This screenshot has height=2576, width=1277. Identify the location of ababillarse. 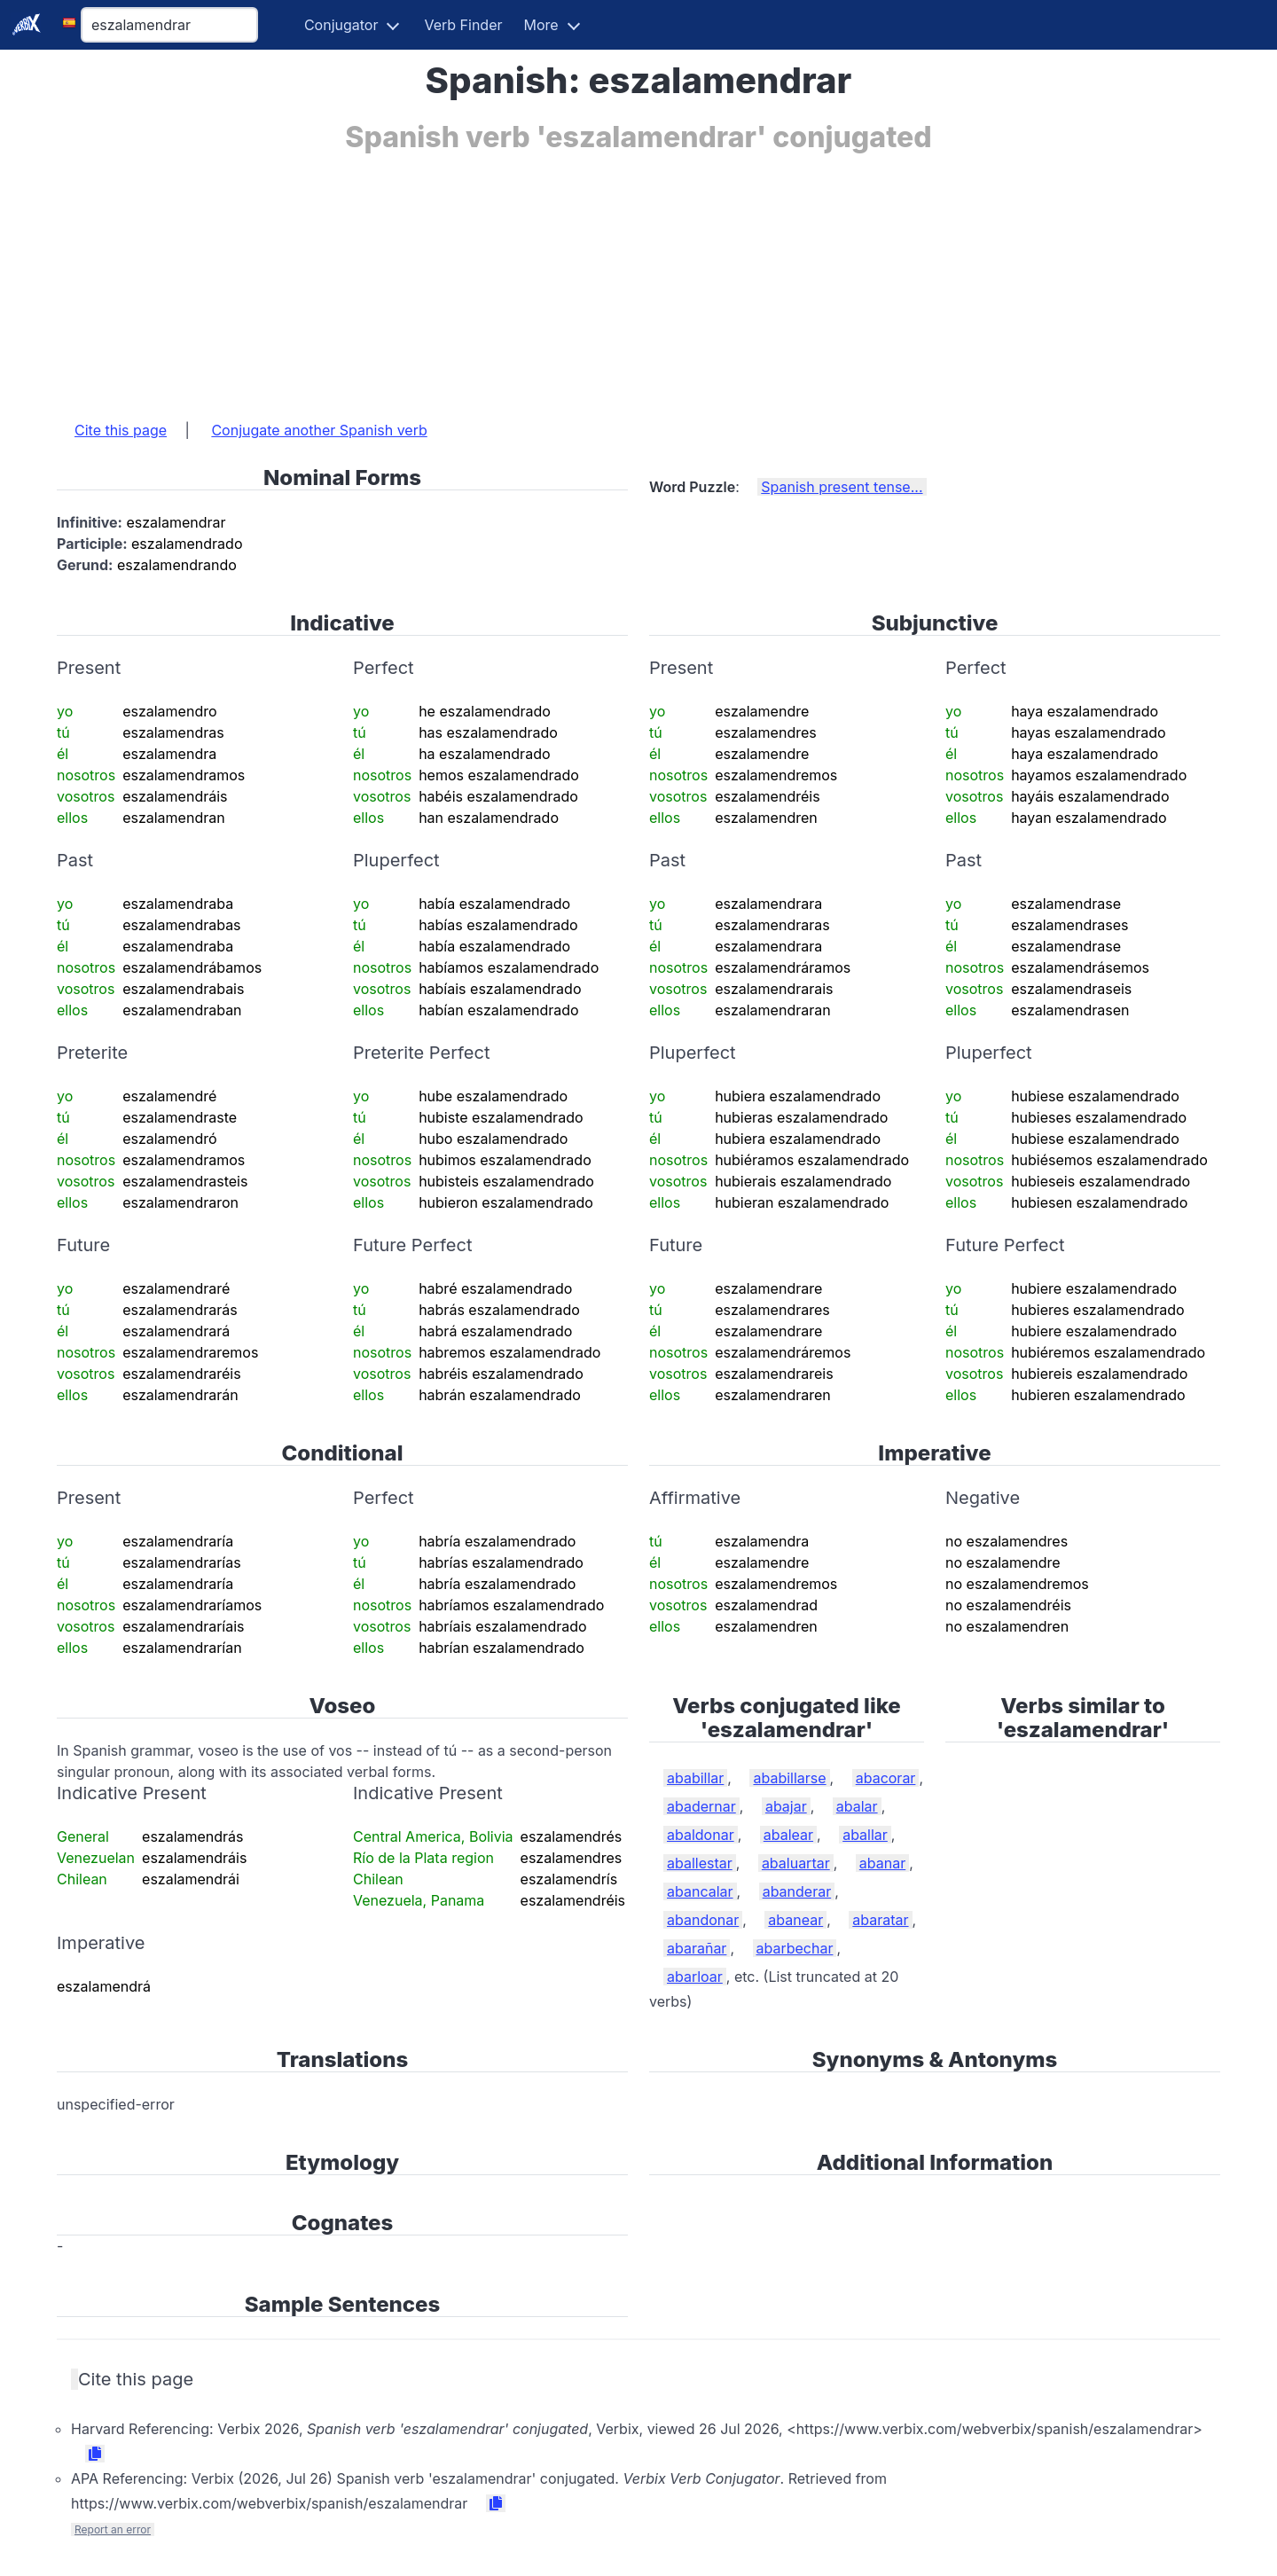
(789, 1778).